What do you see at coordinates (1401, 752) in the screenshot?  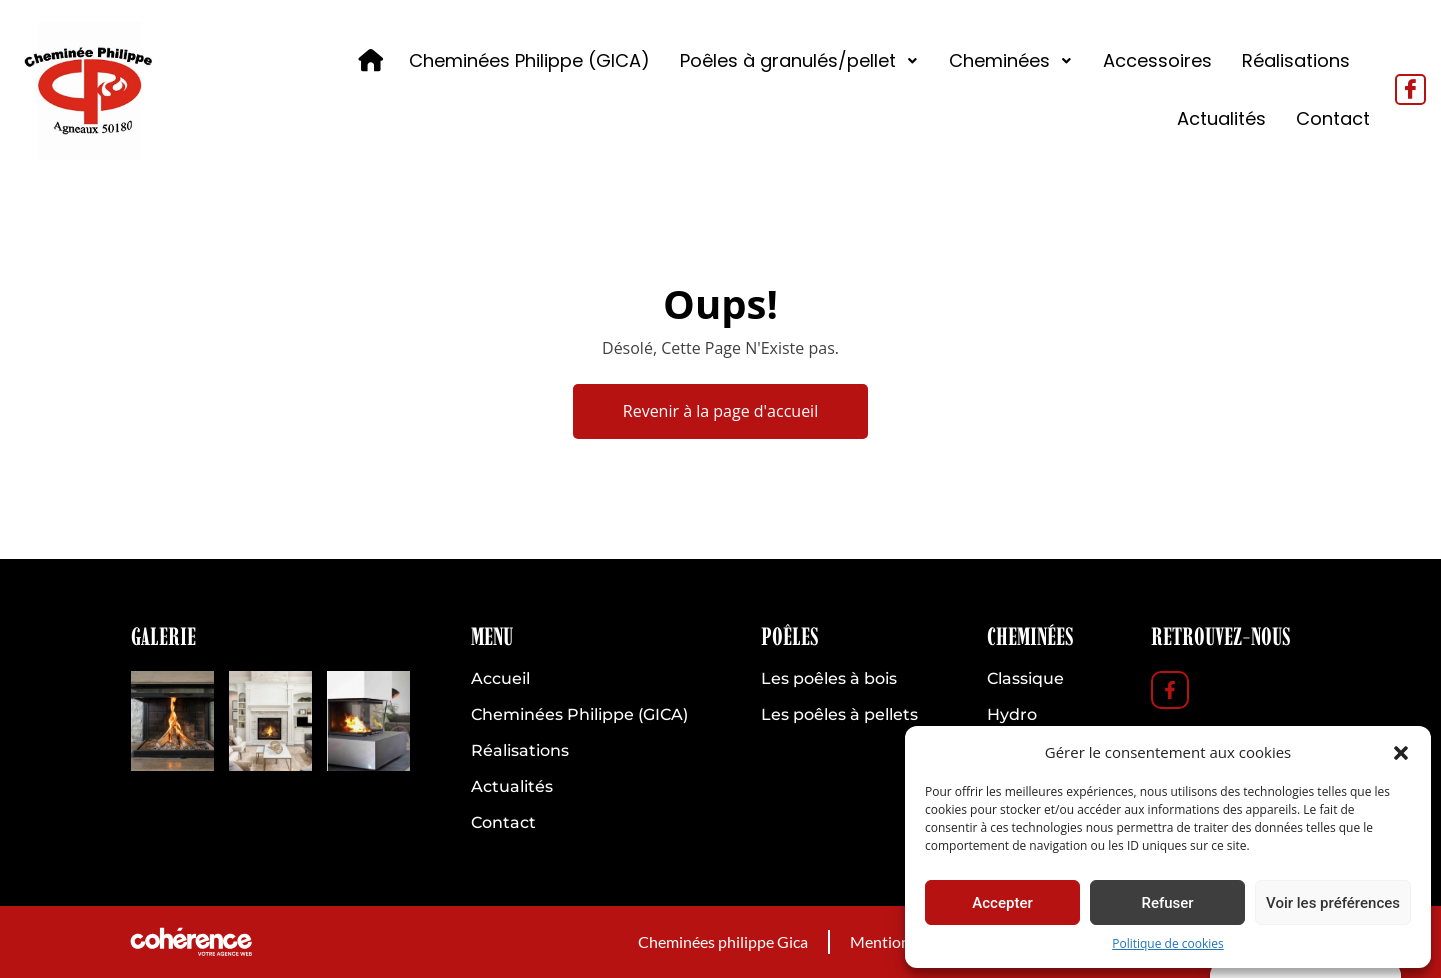 I see `[button]` at bounding box center [1401, 752].